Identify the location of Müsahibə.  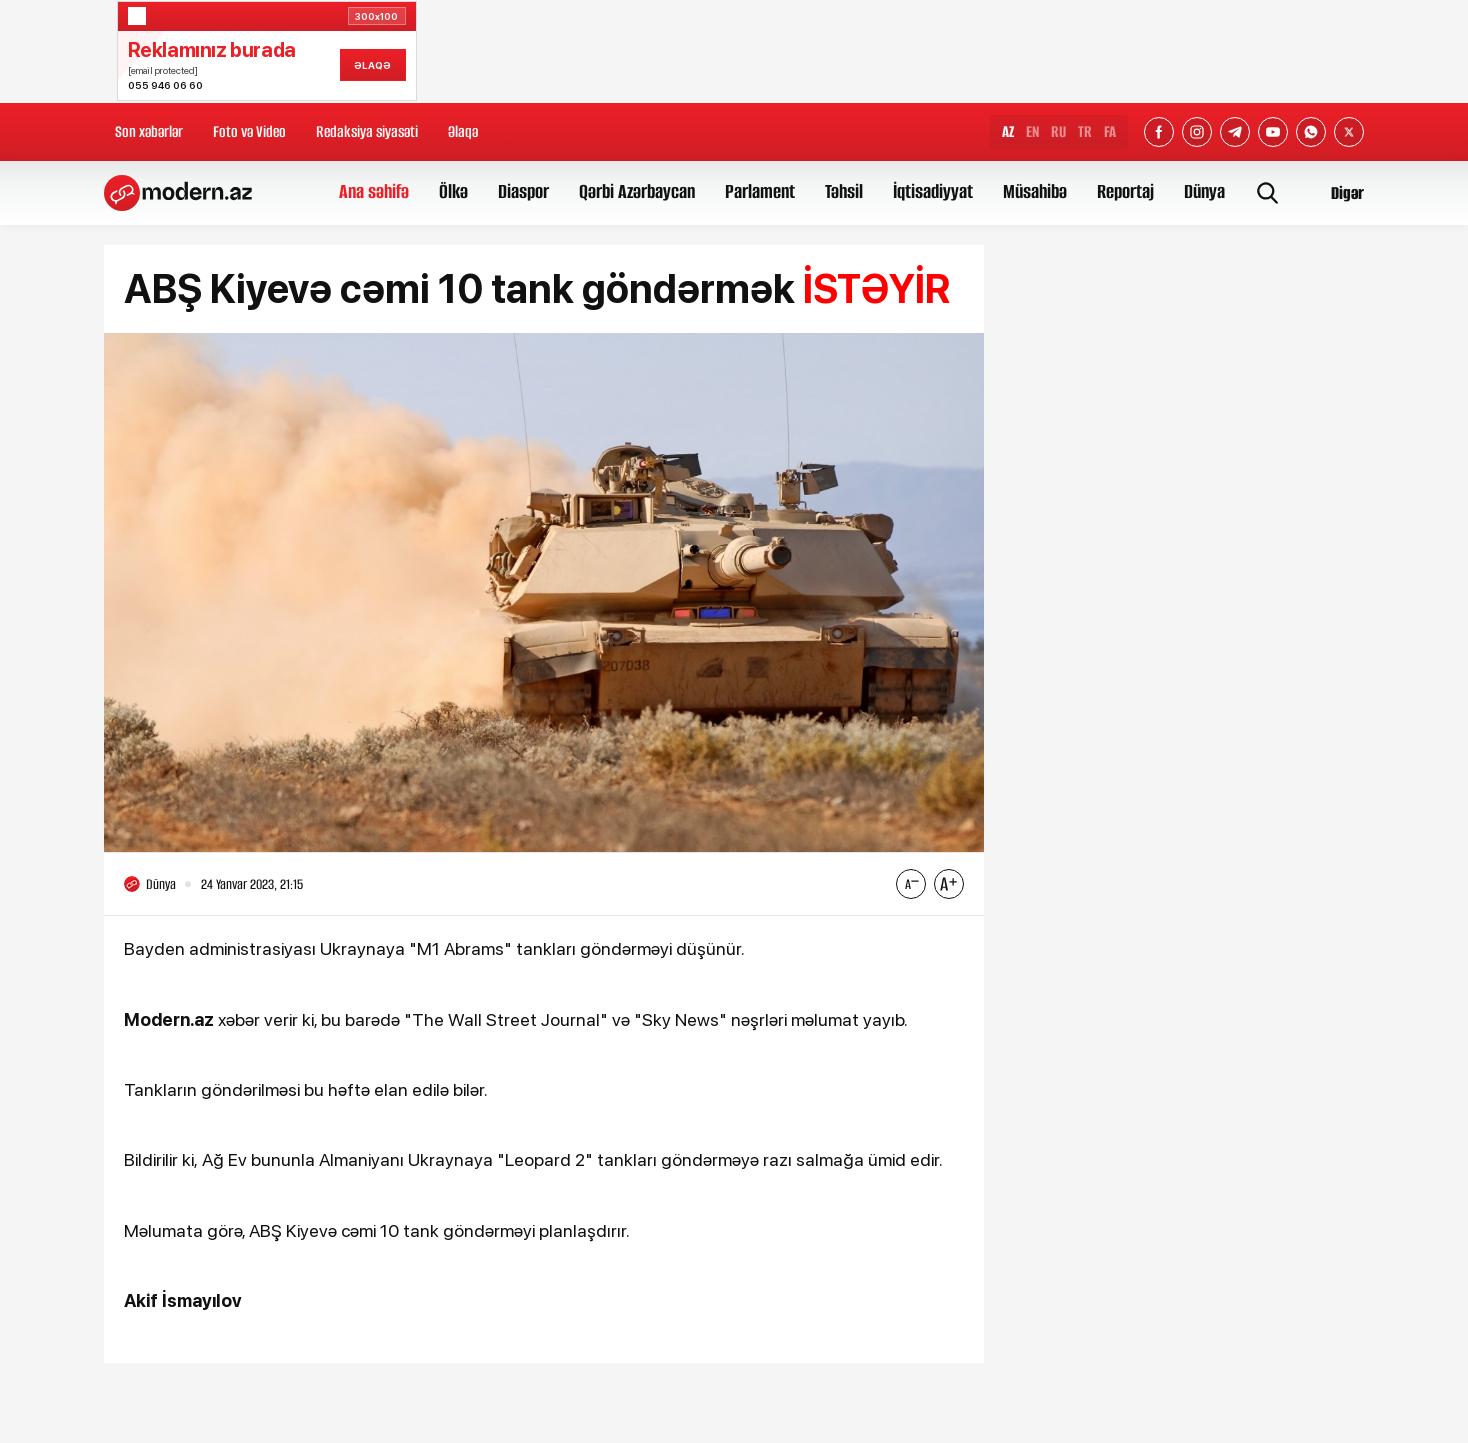
(1035, 191).